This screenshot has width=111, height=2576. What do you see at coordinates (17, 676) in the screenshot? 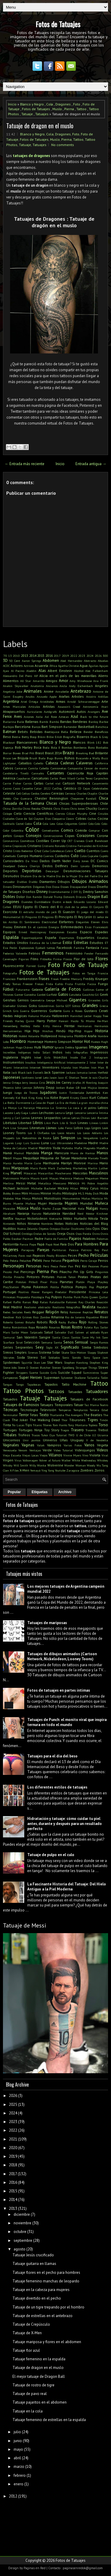
I see `Alessandro Del Piero` at bounding box center [17, 676].